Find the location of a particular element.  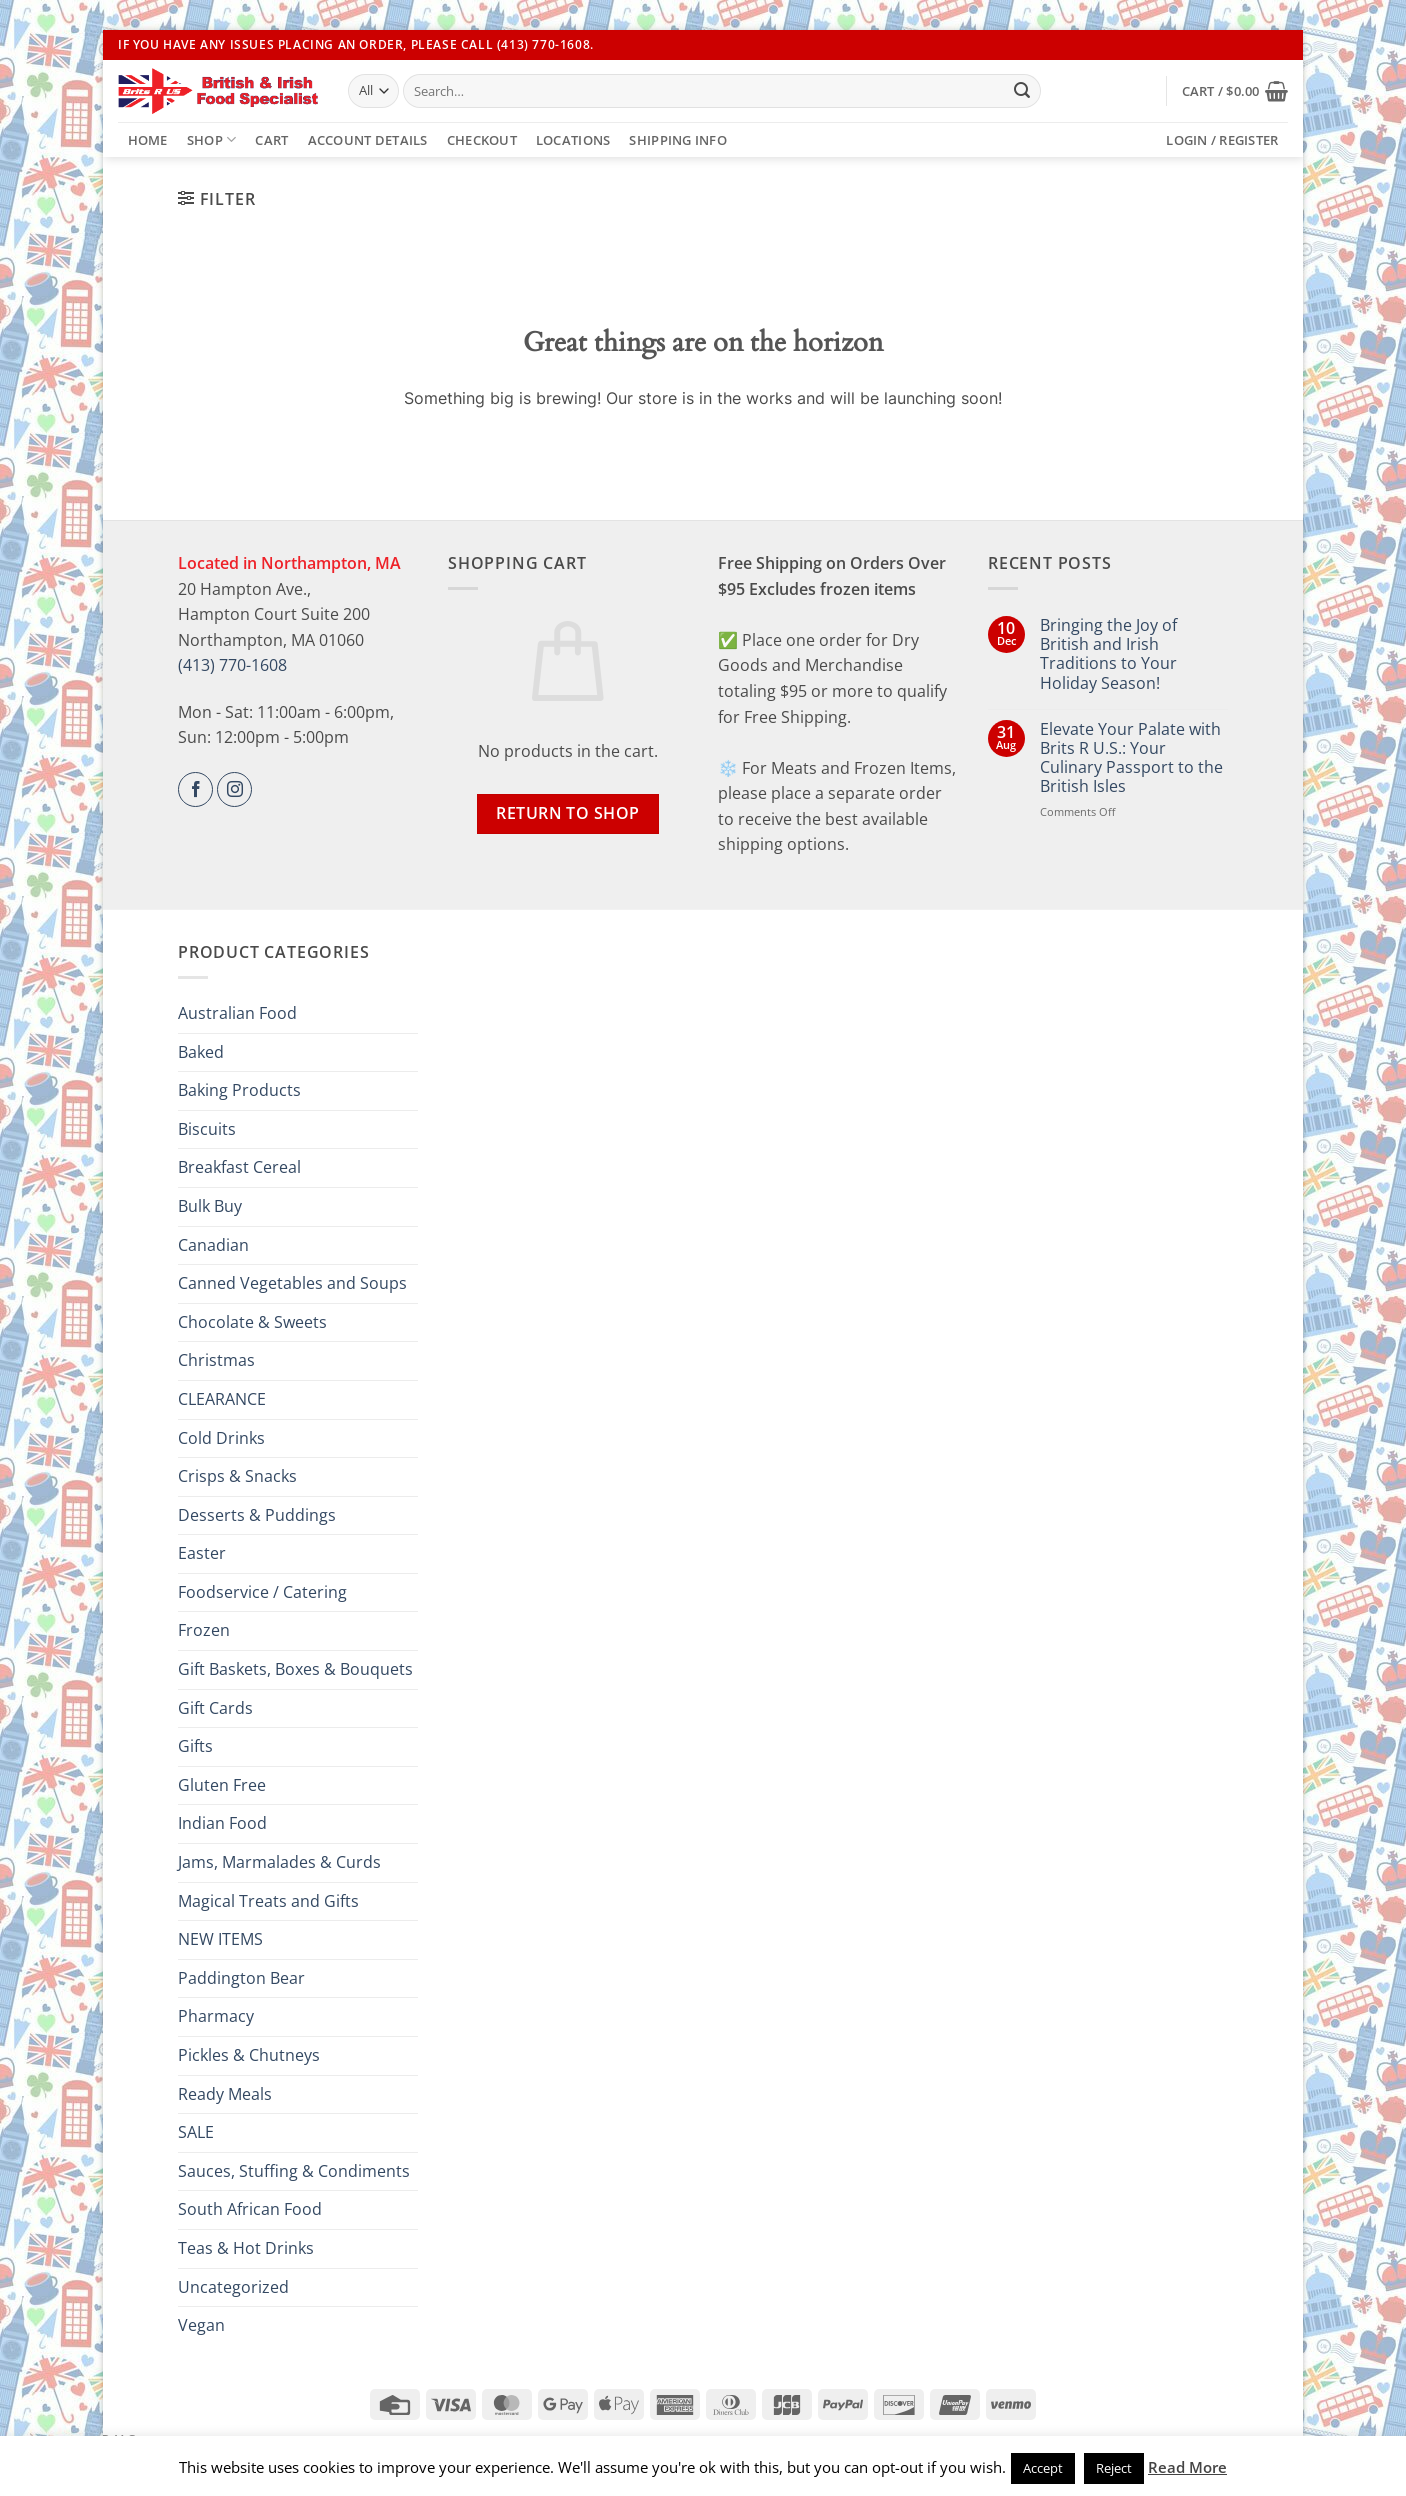

Shipping Info is located at coordinates (677, 140).